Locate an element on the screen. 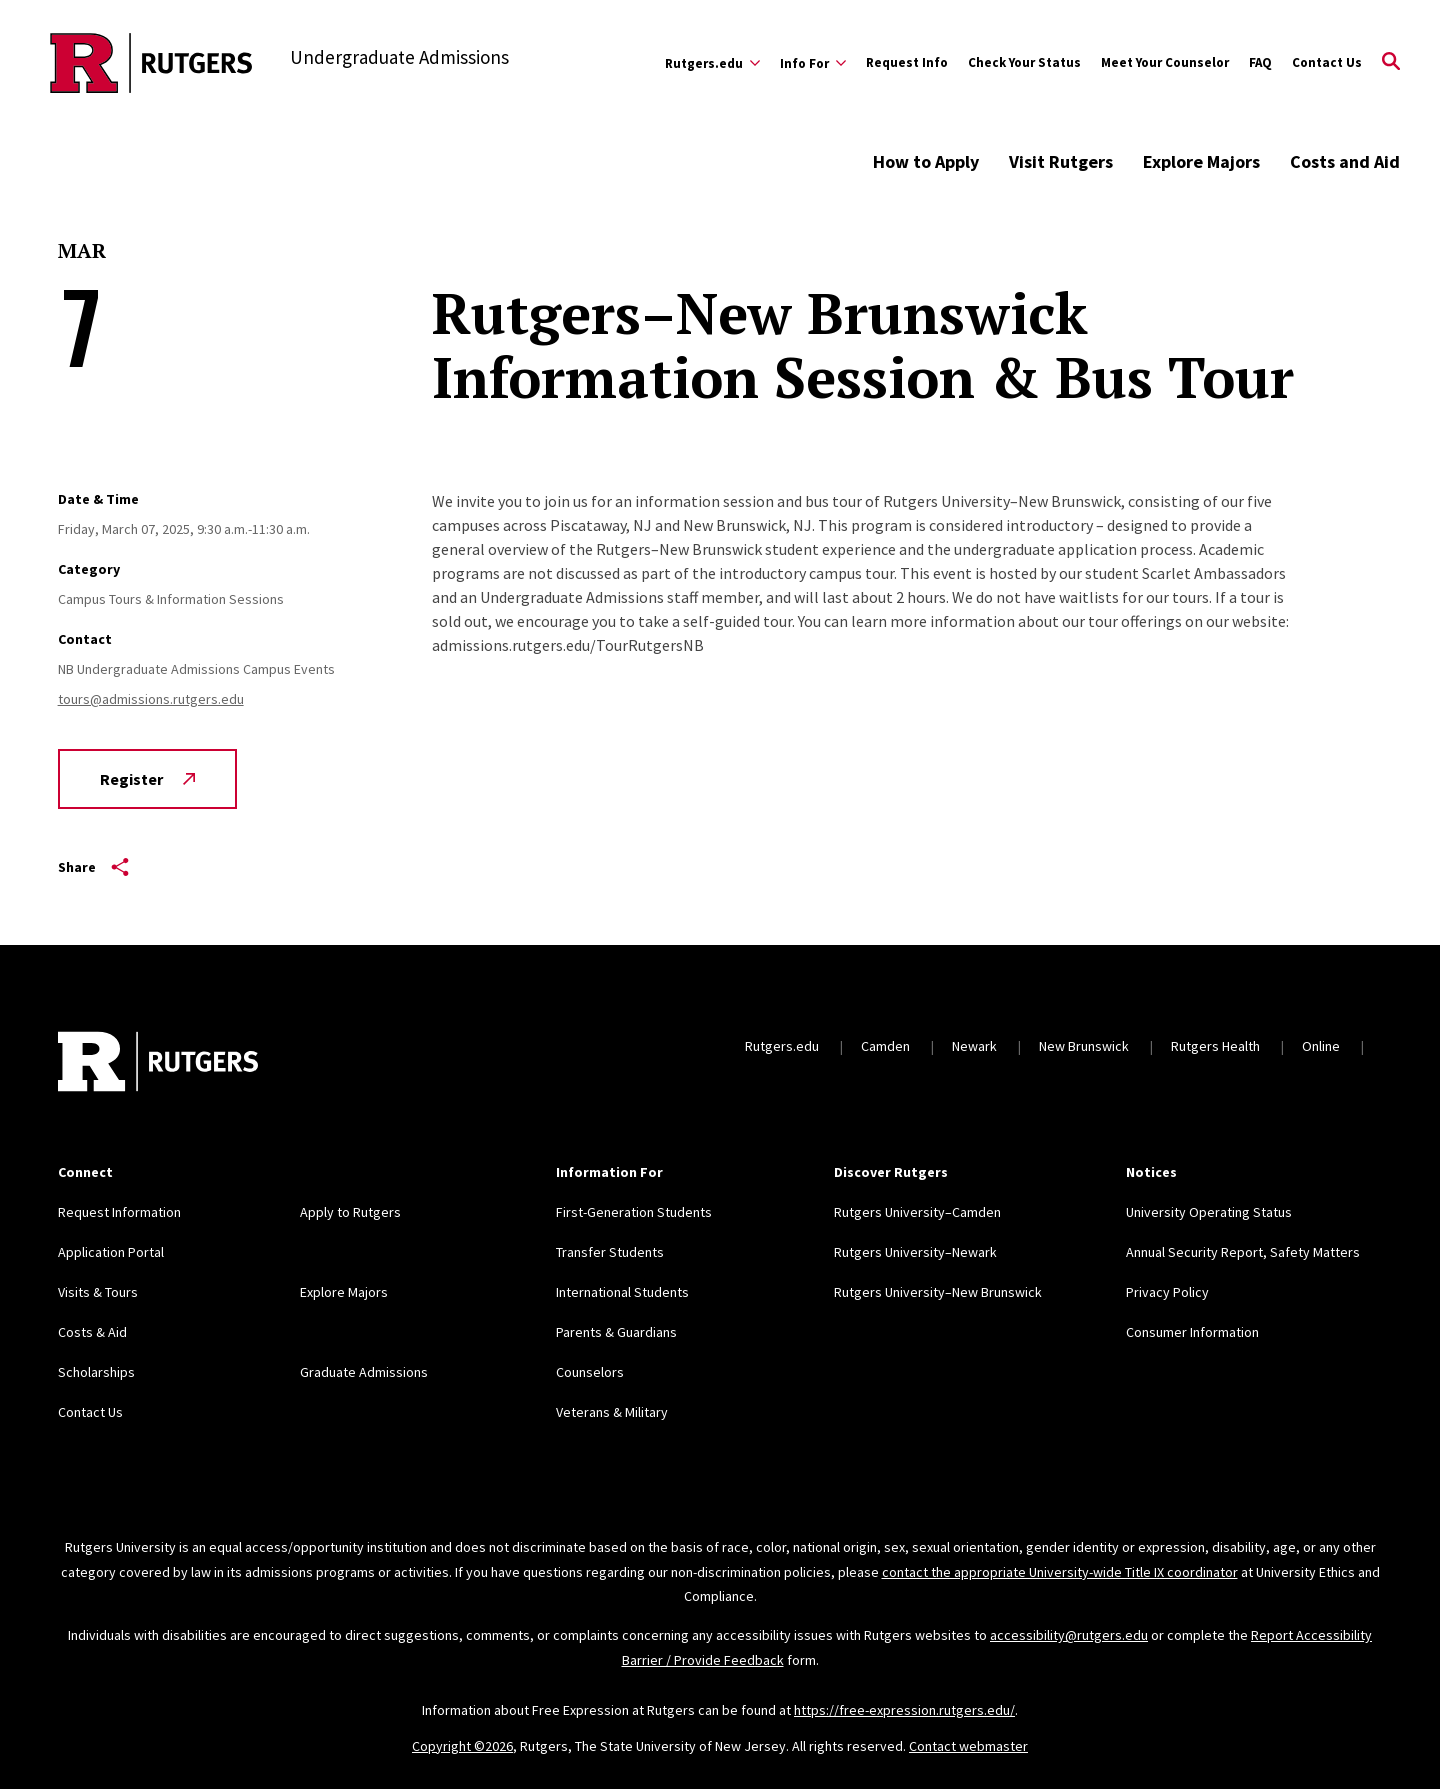 This screenshot has height=1789, width=1440. Scholarships is located at coordinates (96, 1372).